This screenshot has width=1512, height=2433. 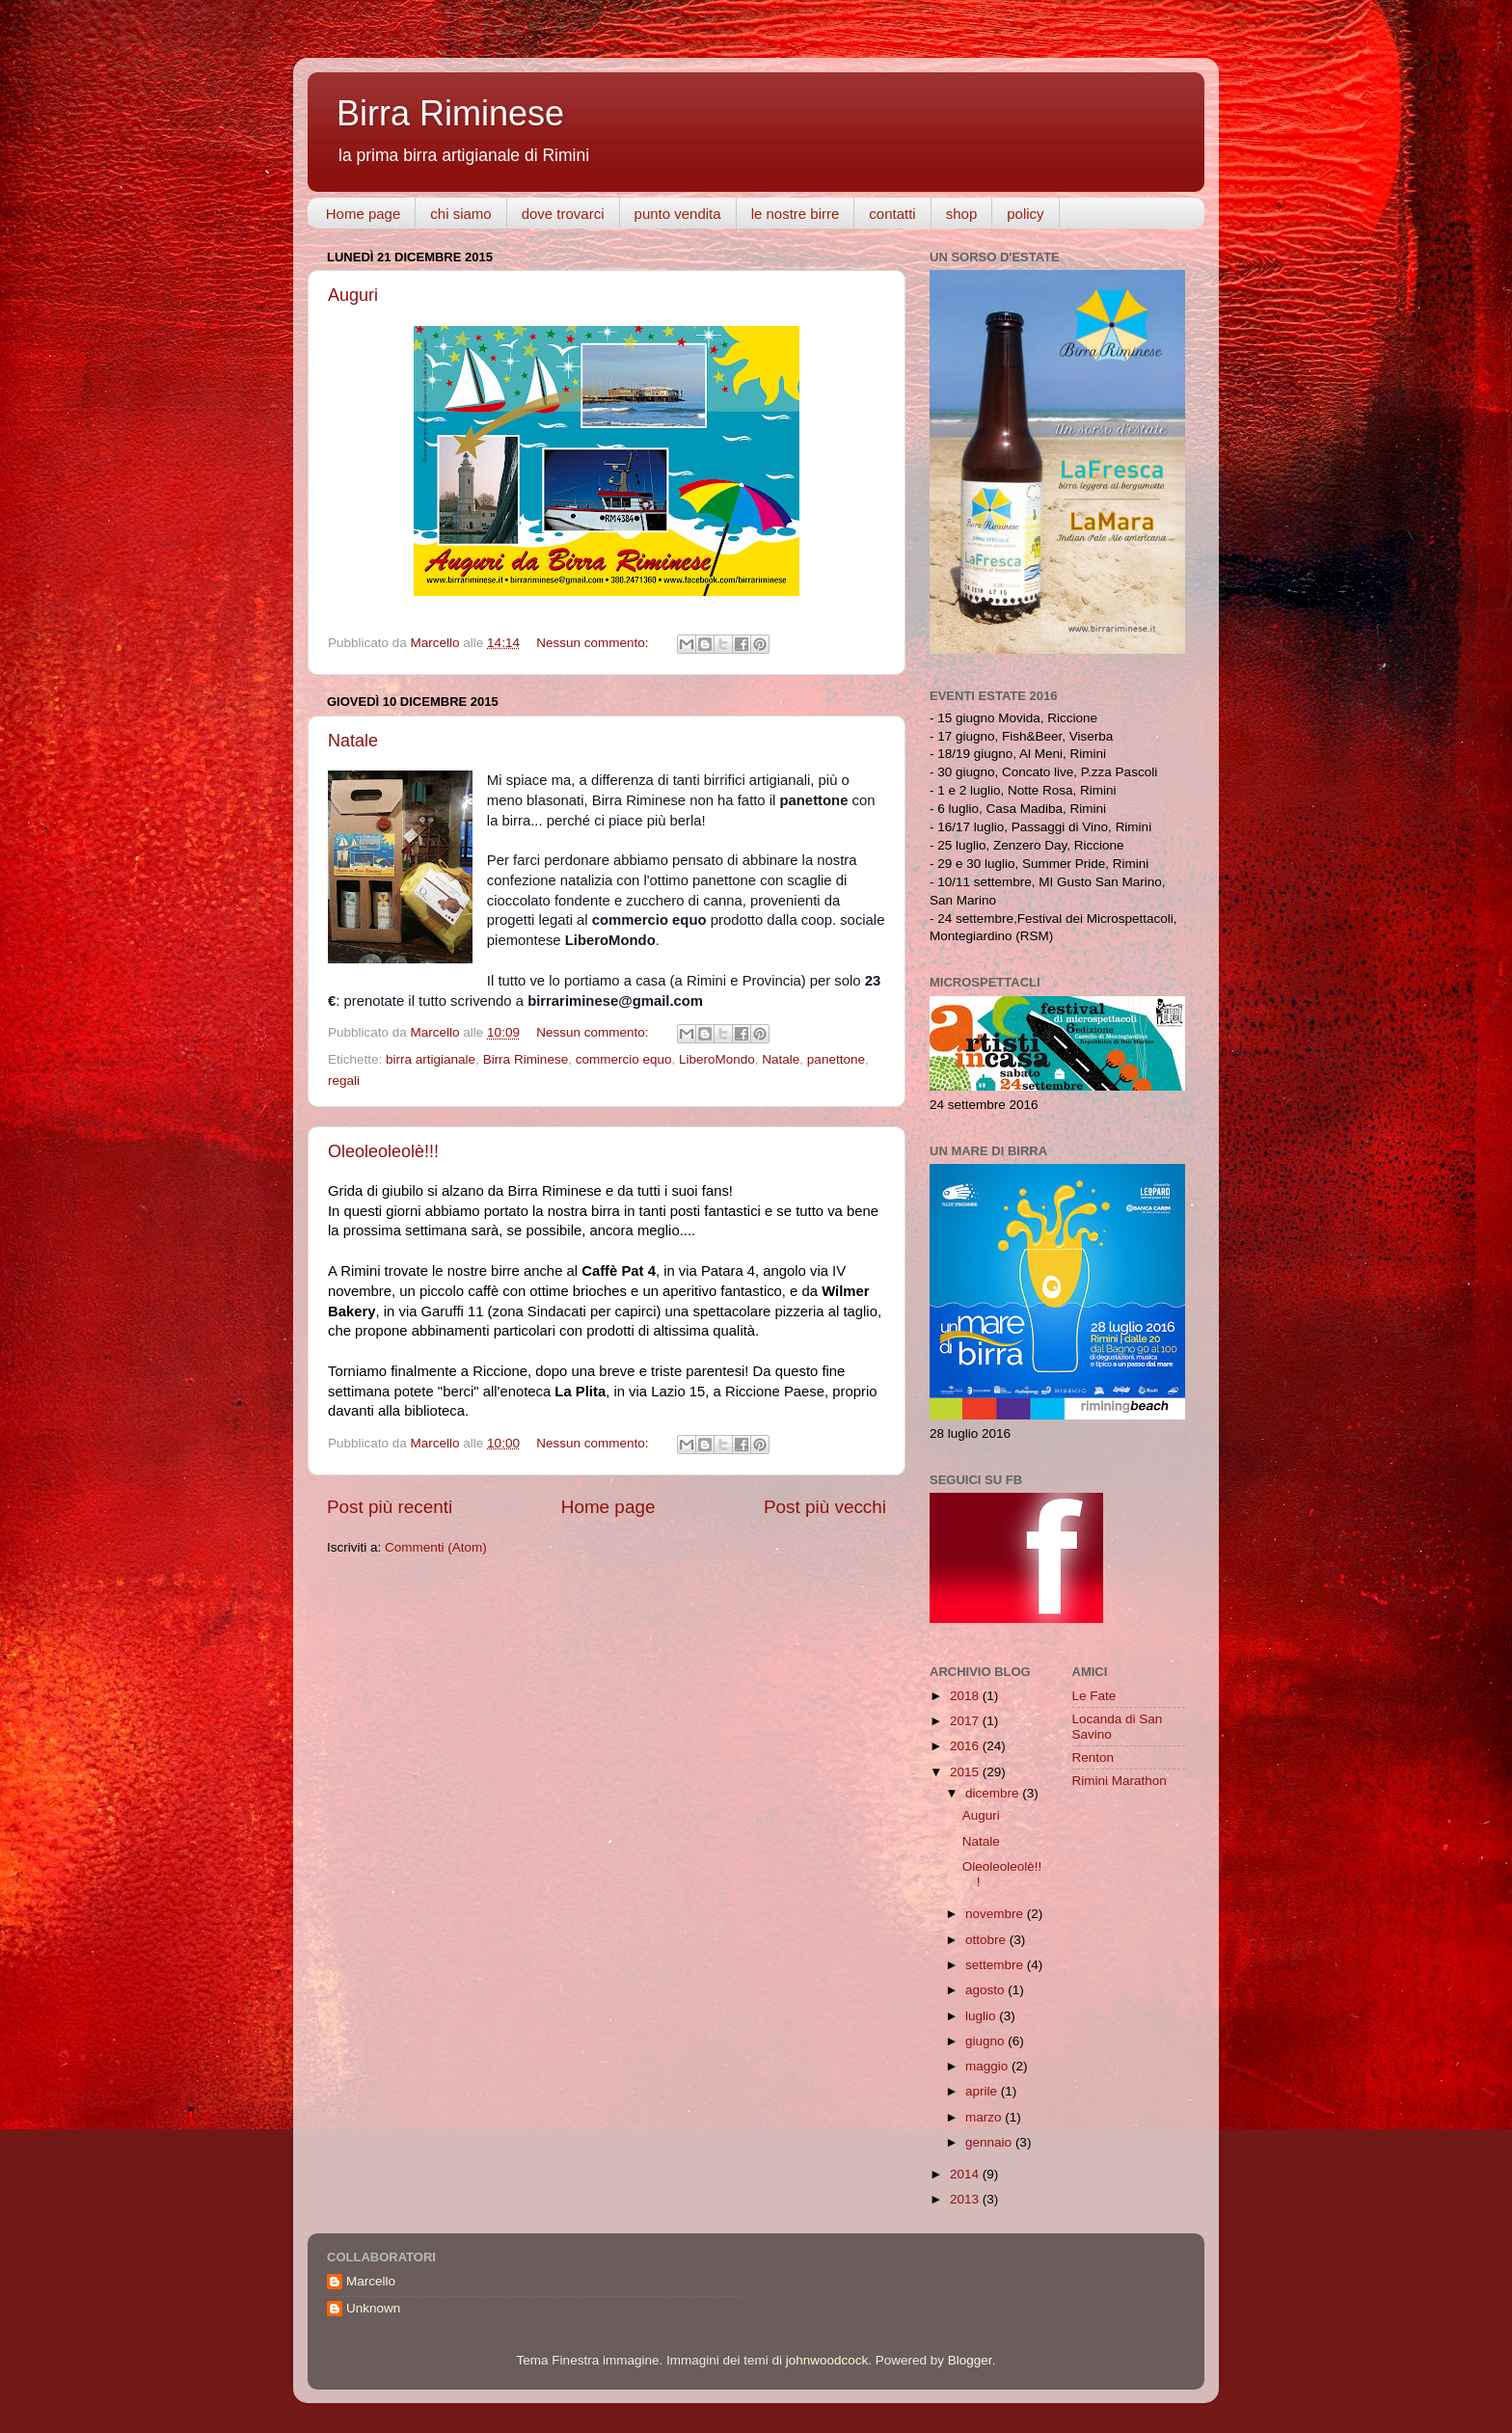 What do you see at coordinates (996, 1965) in the screenshot?
I see `settembre` at bounding box center [996, 1965].